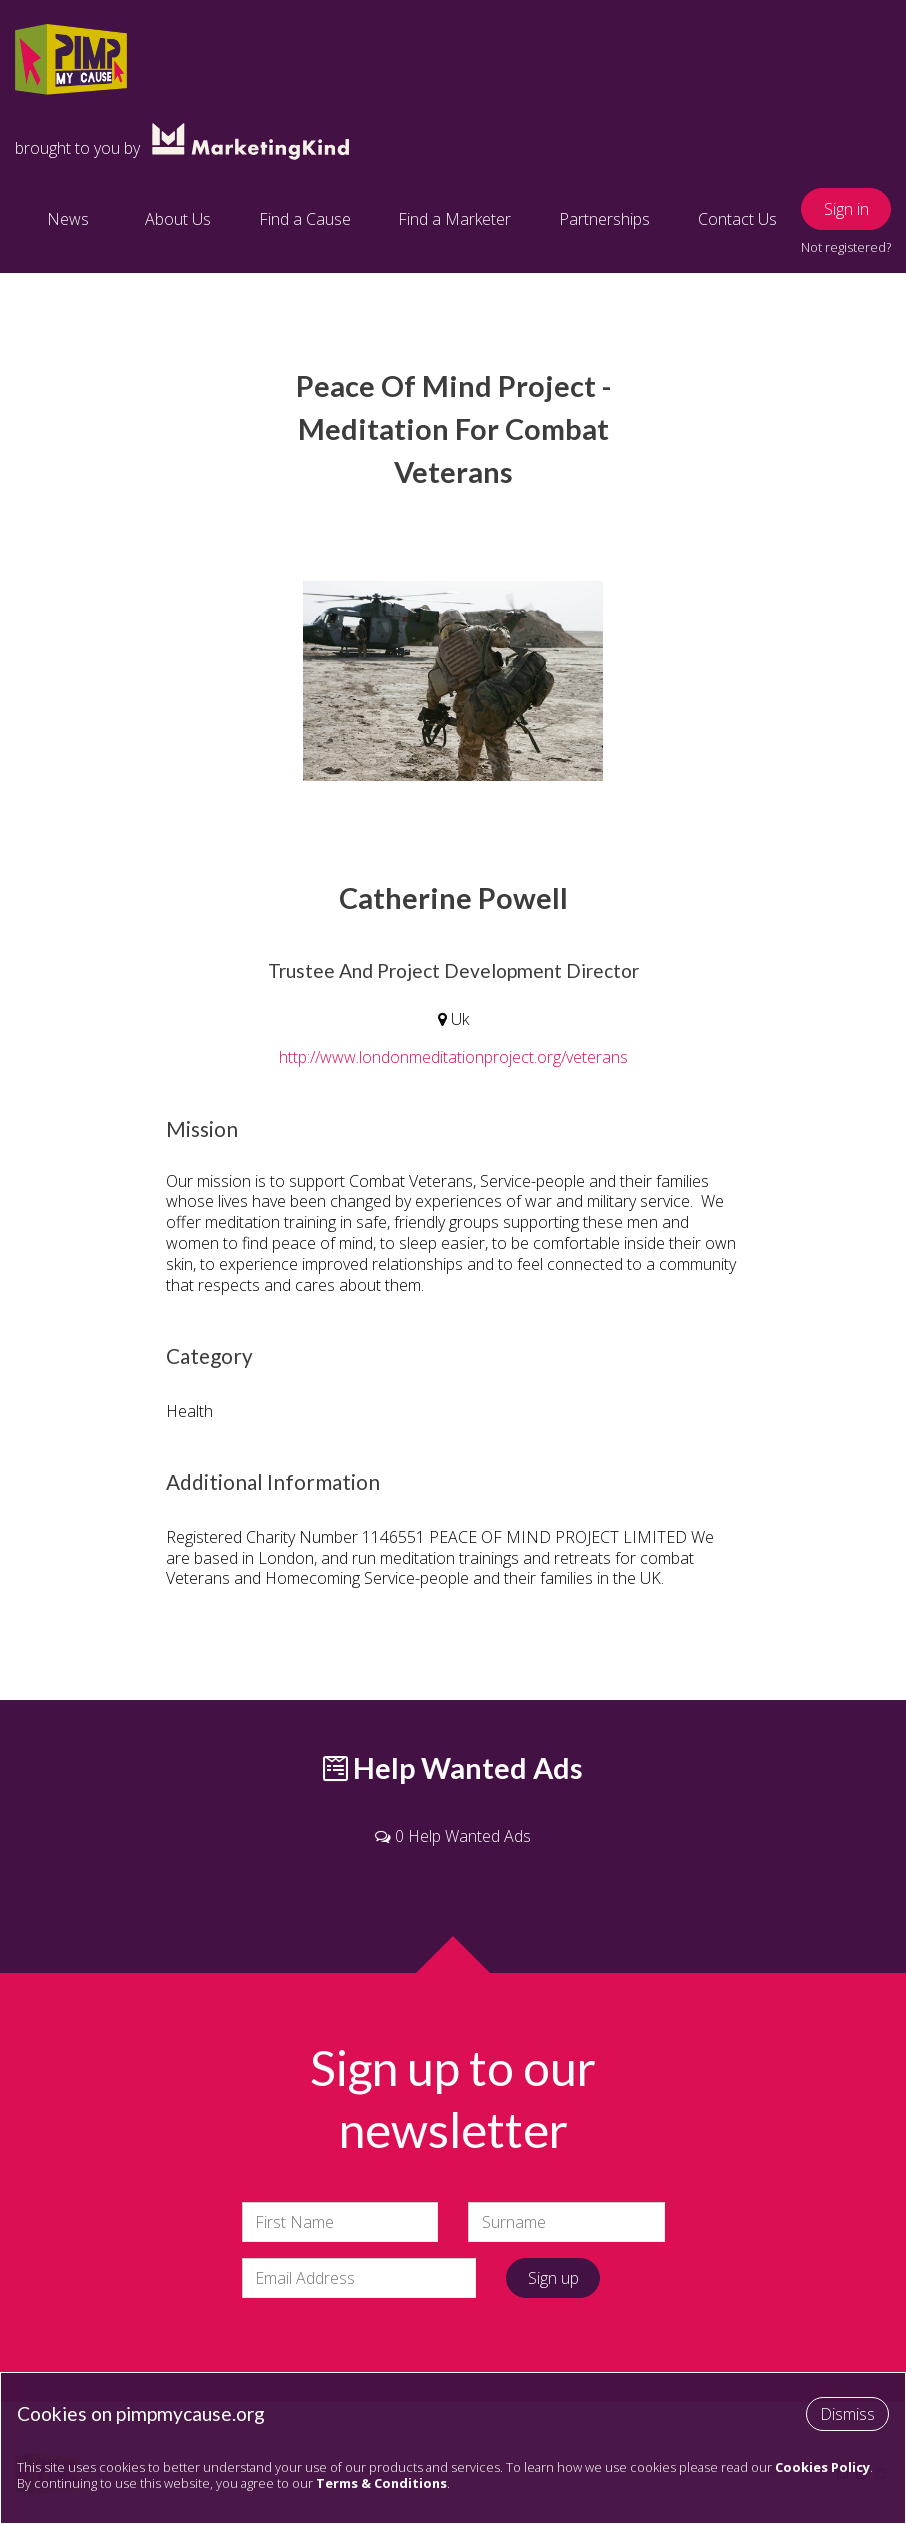 The width and height of the screenshot is (906, 2524). What do you see at coordinates (305, 219) in the screenshot?
I see `Find a Cause` at bounding box center [305, 219].